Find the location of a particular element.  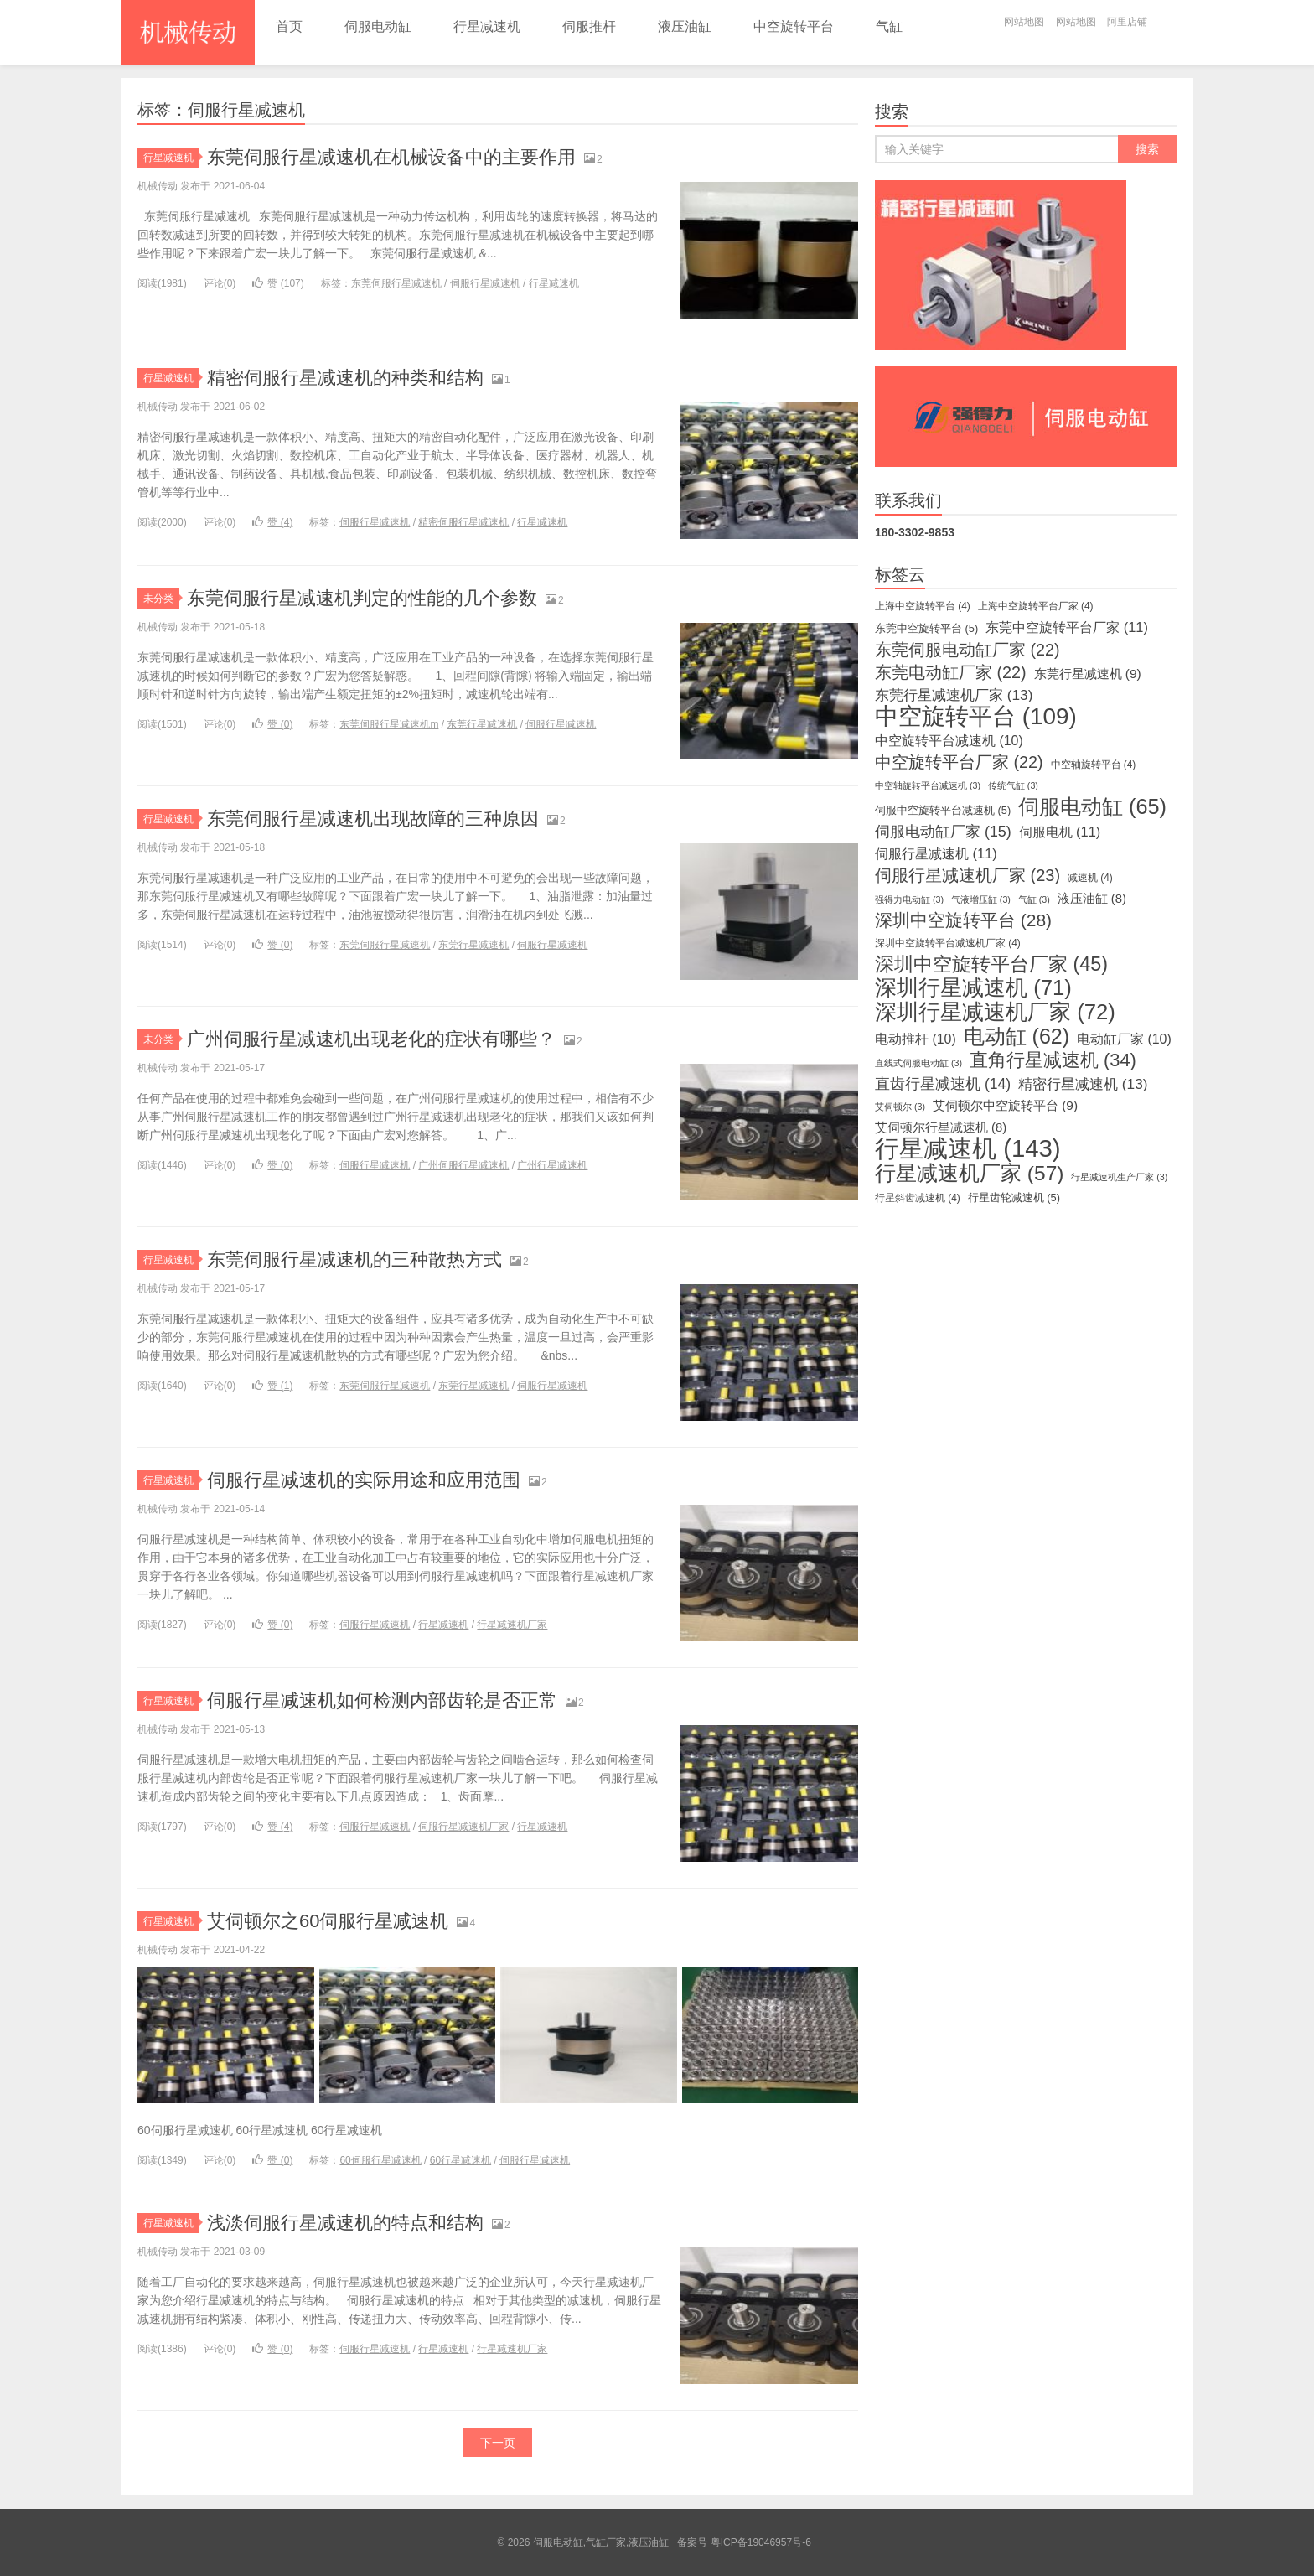

电动推杆 [电动推杆 (10个项目)] is located at coordinates (915, 1039).